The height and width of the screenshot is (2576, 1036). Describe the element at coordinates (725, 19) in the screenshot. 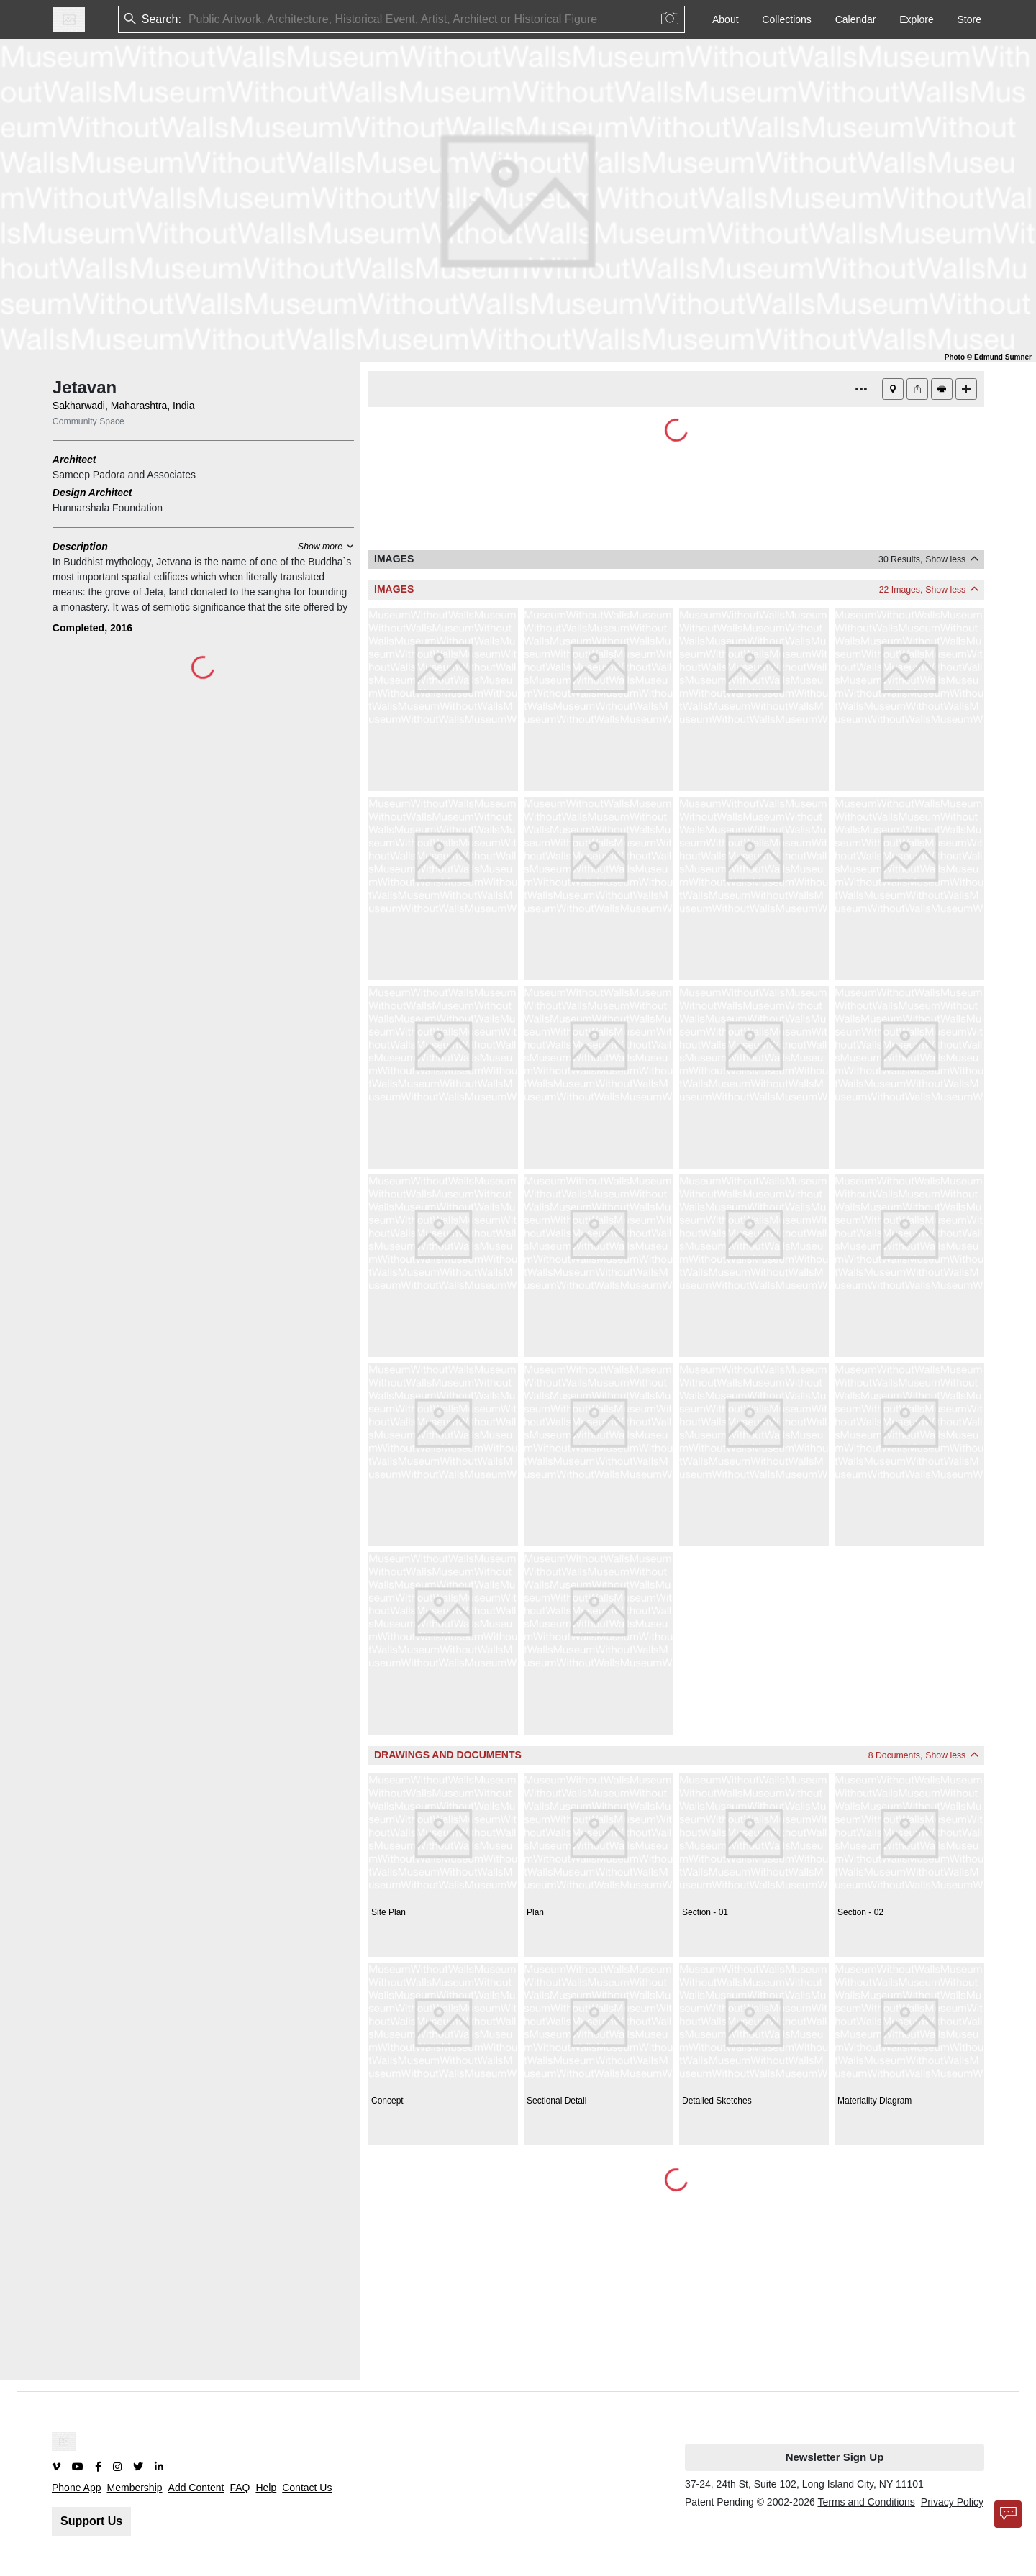

I see `About` at that location.